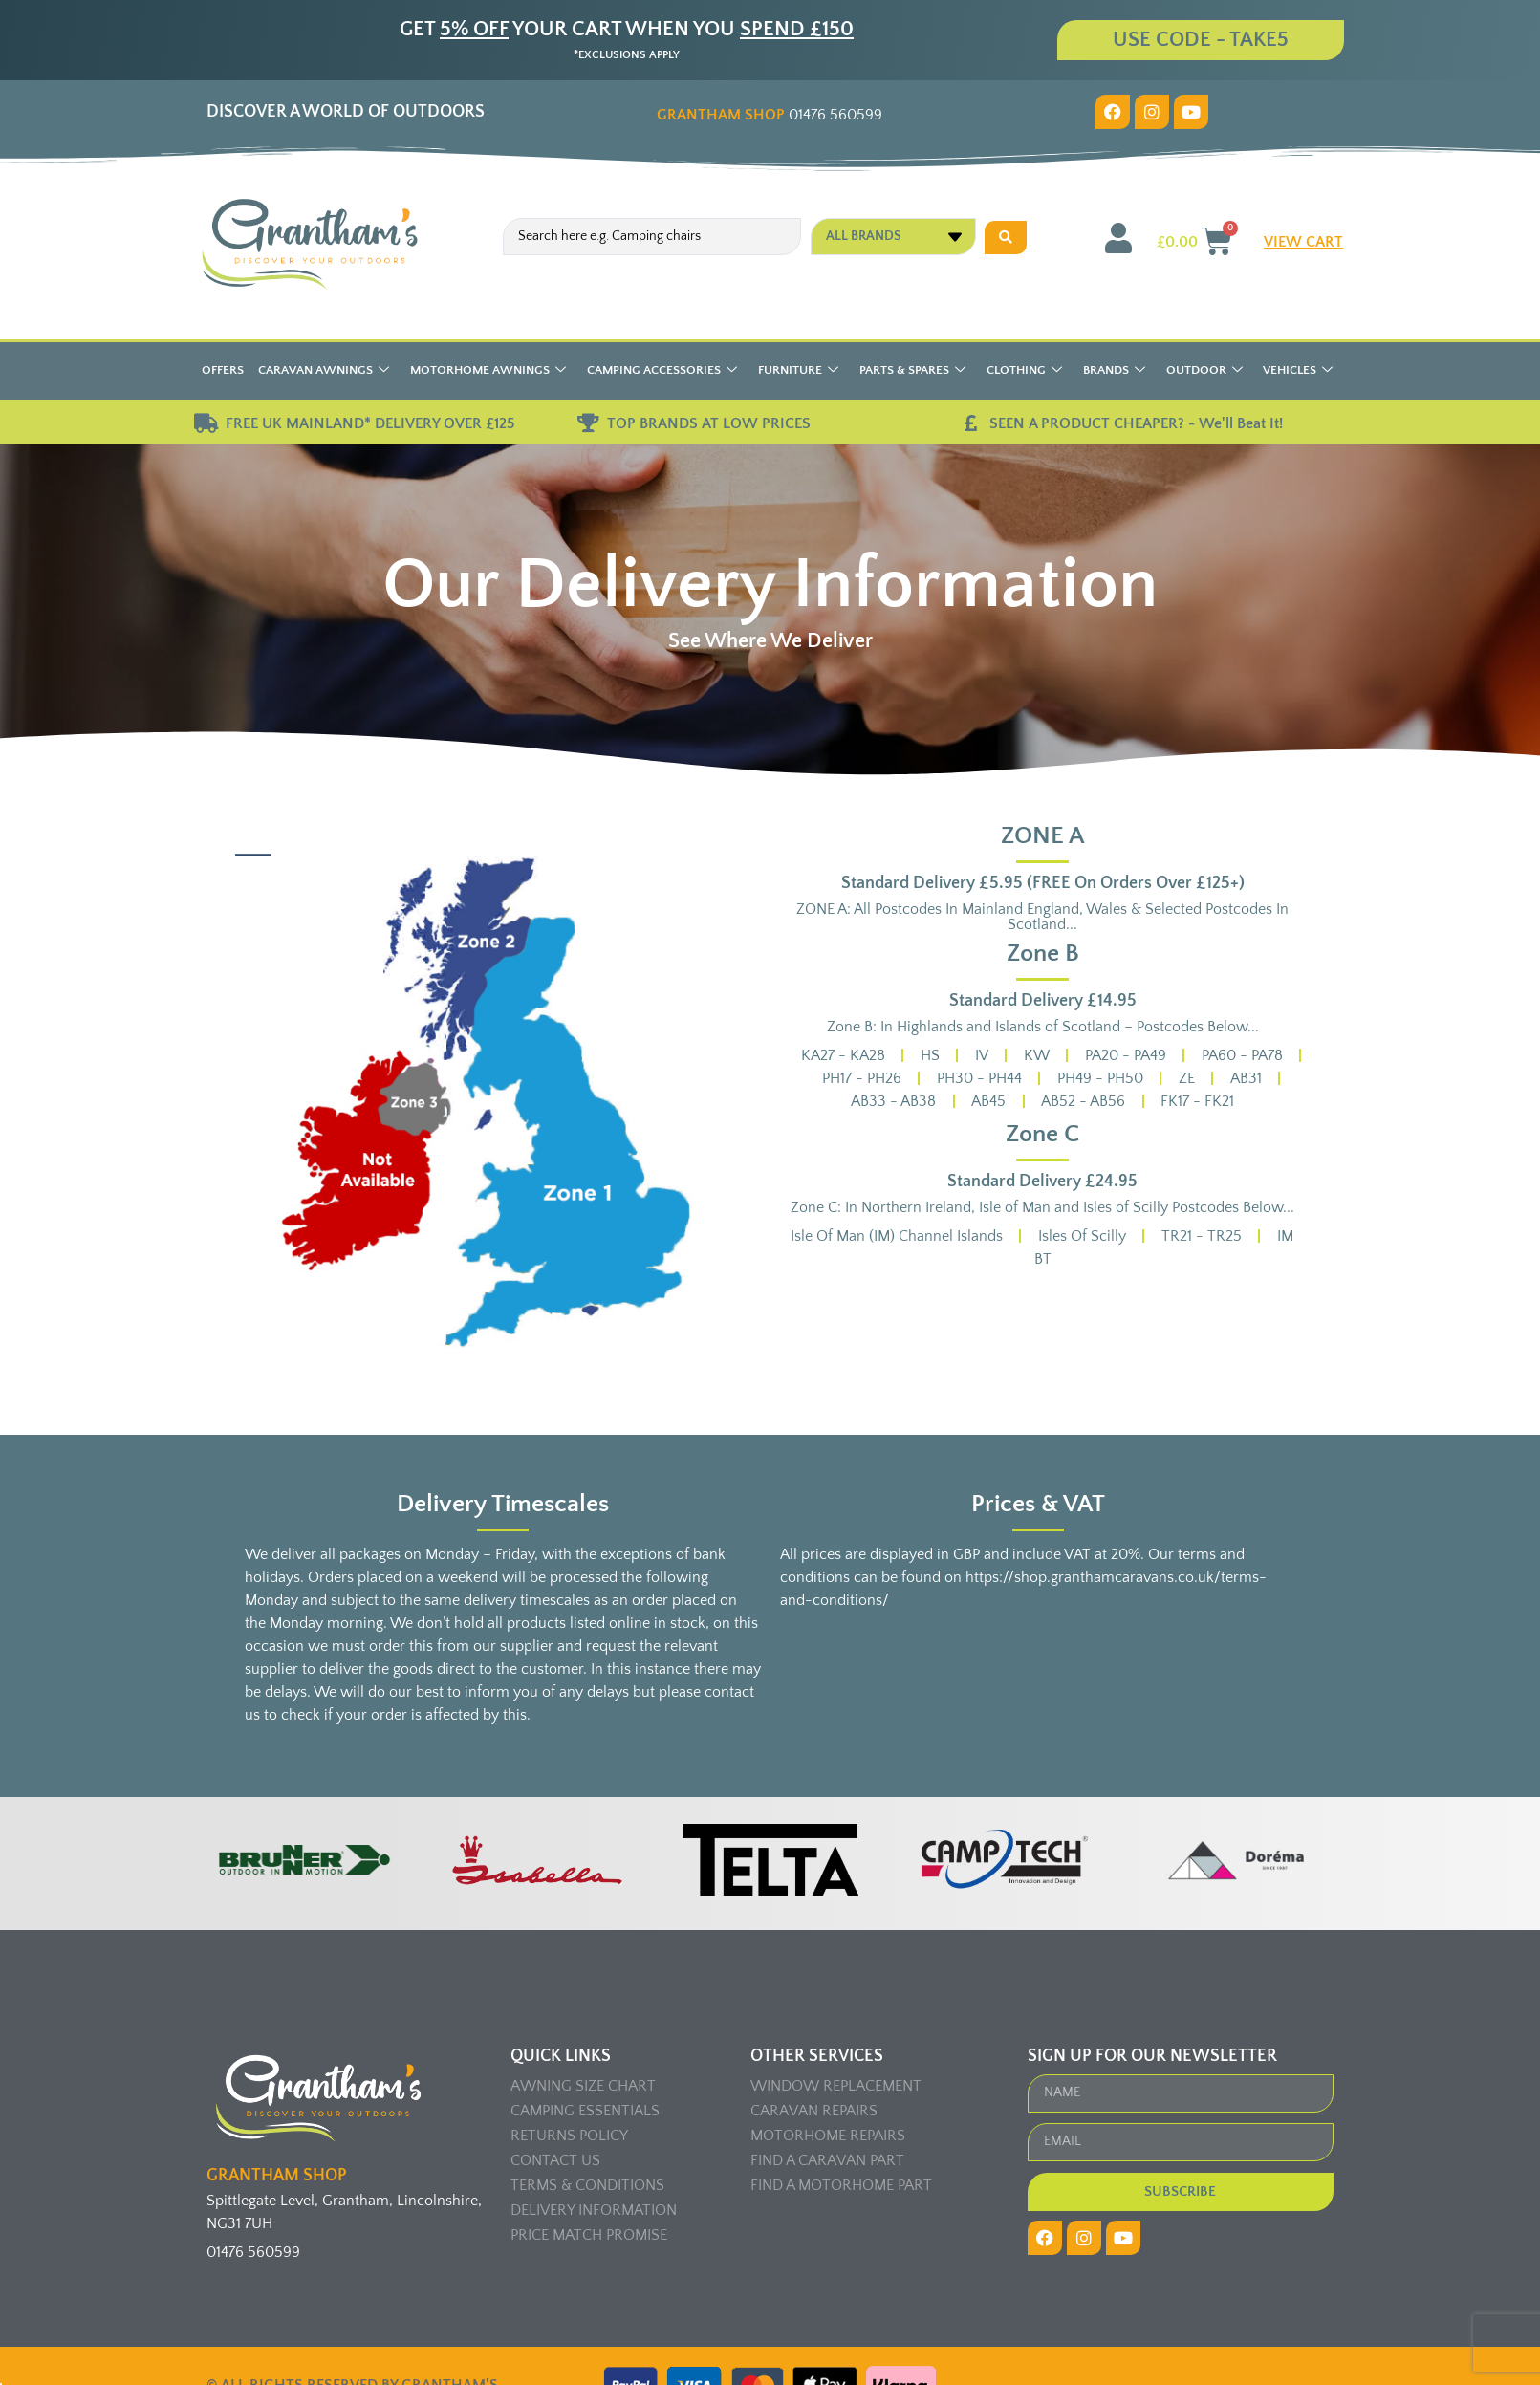 The height and width of the screenshot is (2385, 1540). What do you see at coordinates (1024, 371) in the screenshot?
I see `Clothing` at bounding box center [1024, 371].